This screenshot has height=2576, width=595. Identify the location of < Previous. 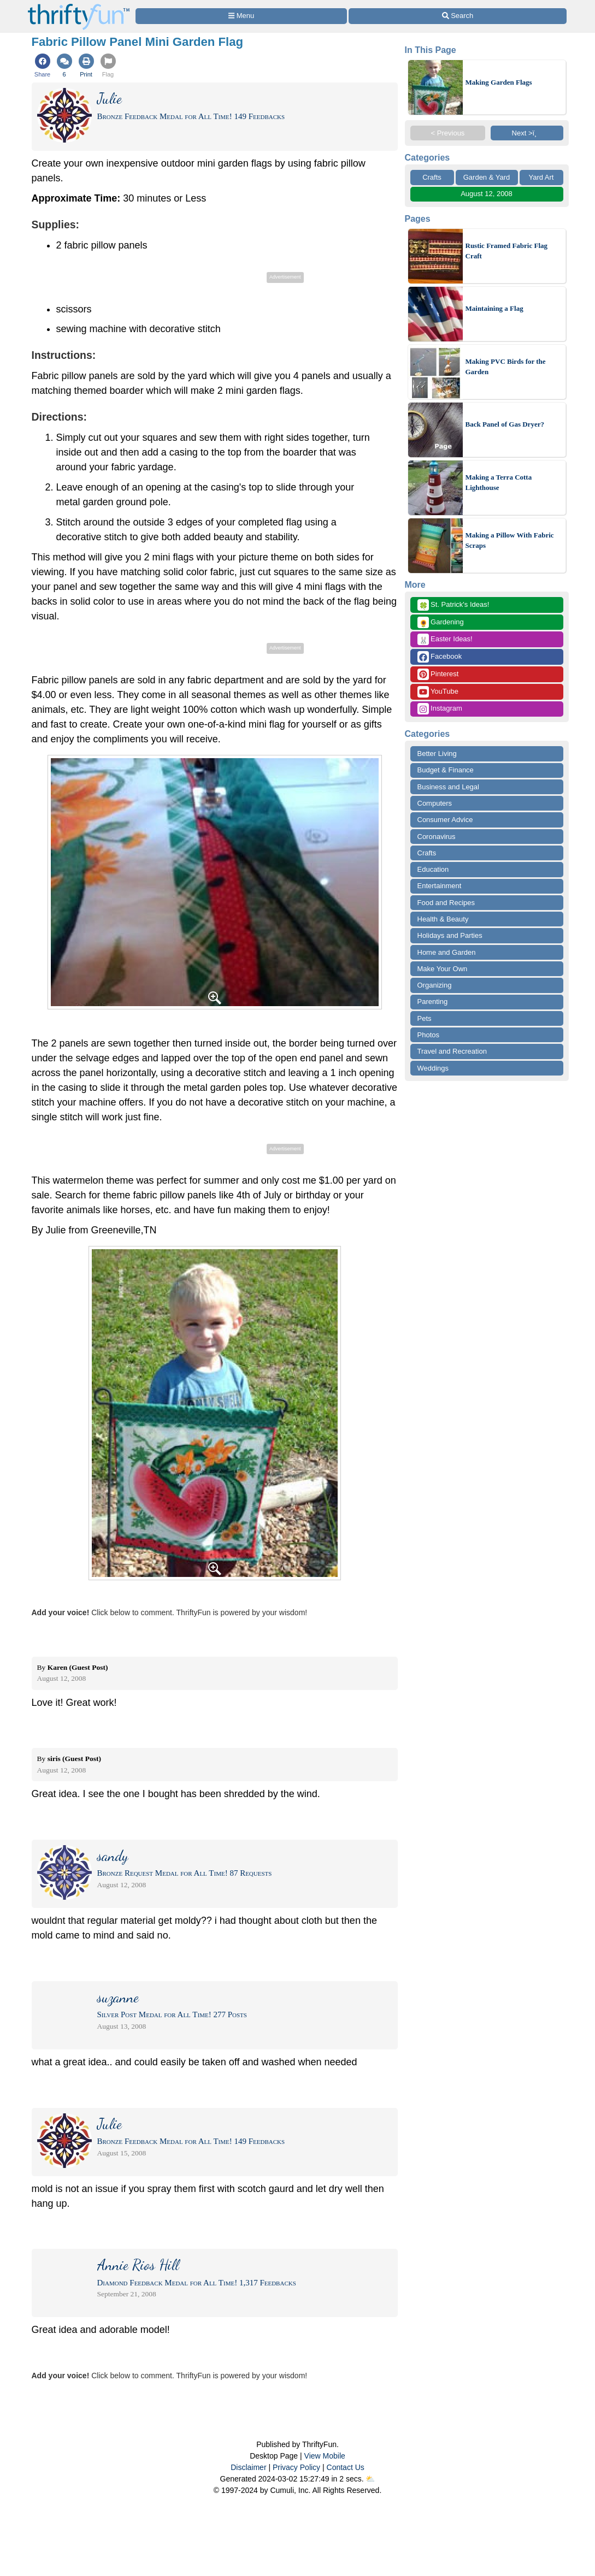
(448, 133).